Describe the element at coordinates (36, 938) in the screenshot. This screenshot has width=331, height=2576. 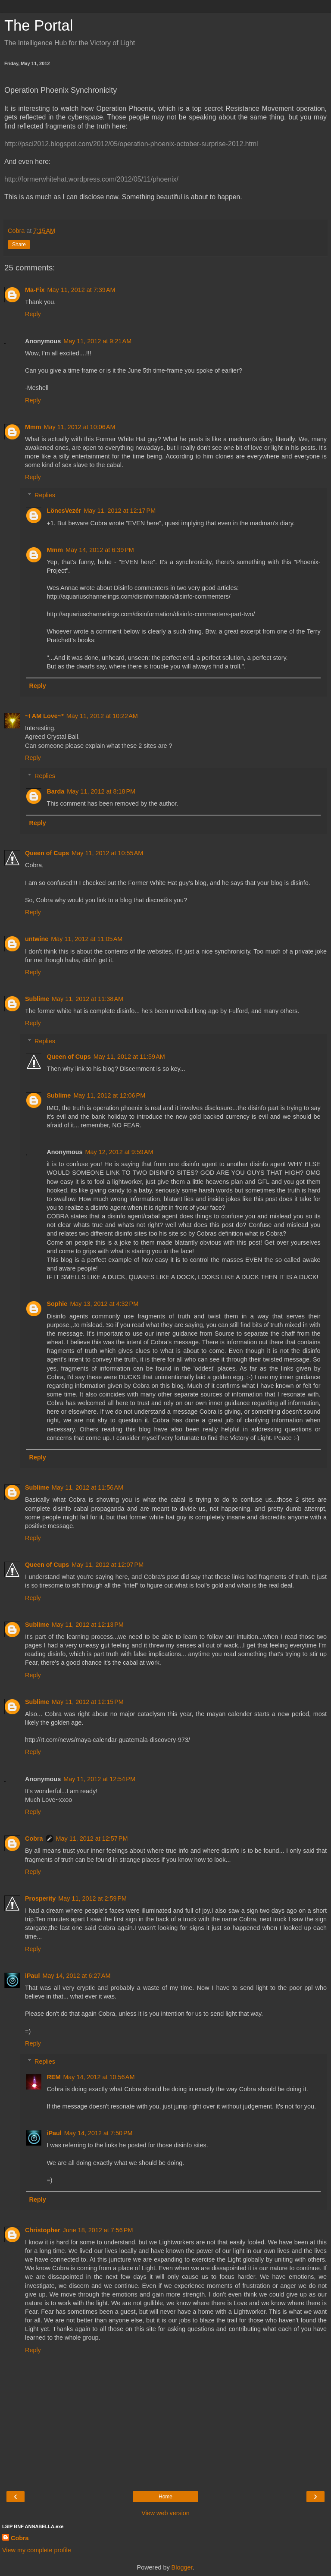
I see `untwine` at that location.